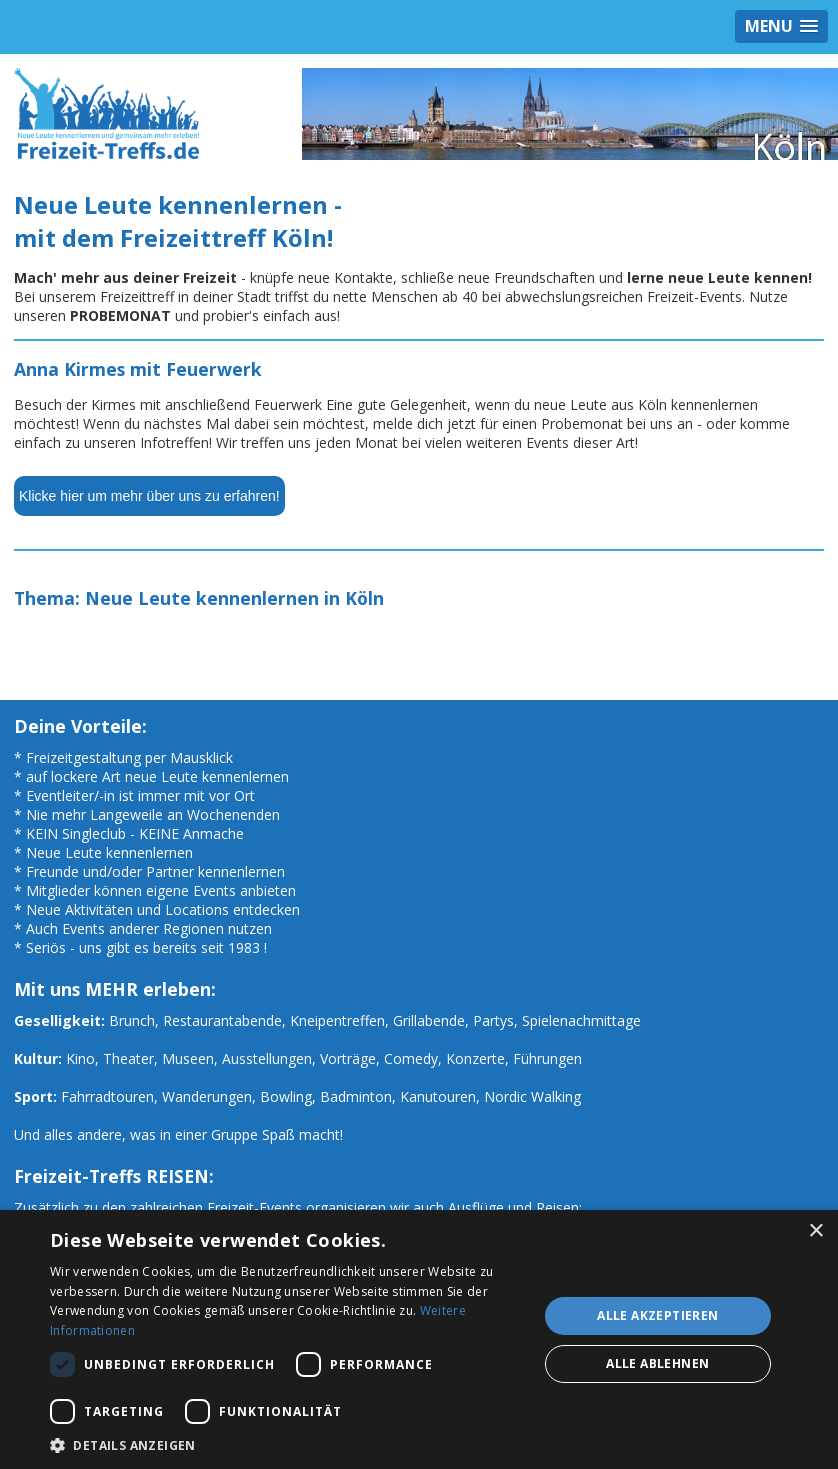 This screenshot has width=838, height=1469. What do you see at coordinates (815, 1231) in the screenshot?
I see `× [button]` at bounding box center [815, 1231].